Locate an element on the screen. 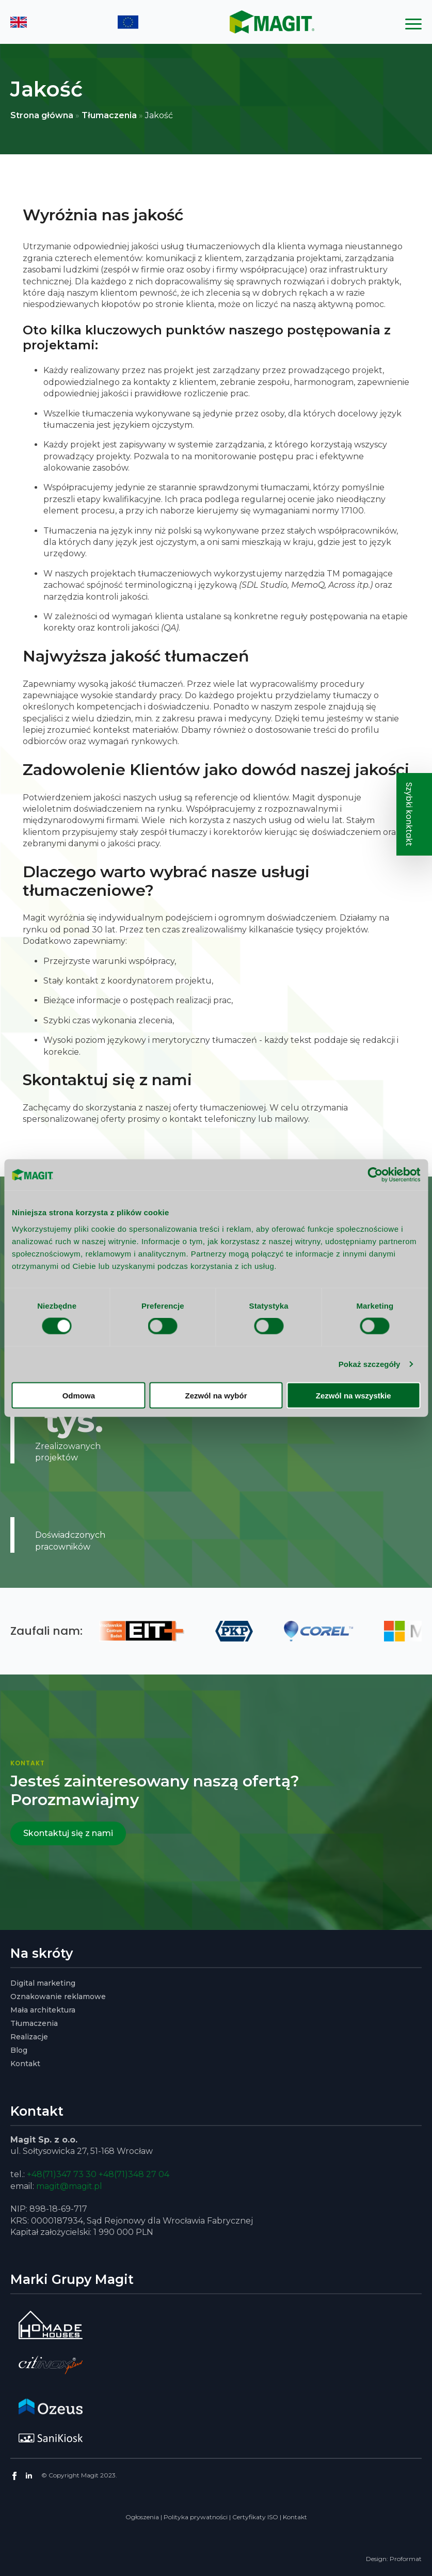 Image resolution: width=432 pixels, height=2576 pixels. Certyfikaty ISO is located at coordinates (255, 2517).